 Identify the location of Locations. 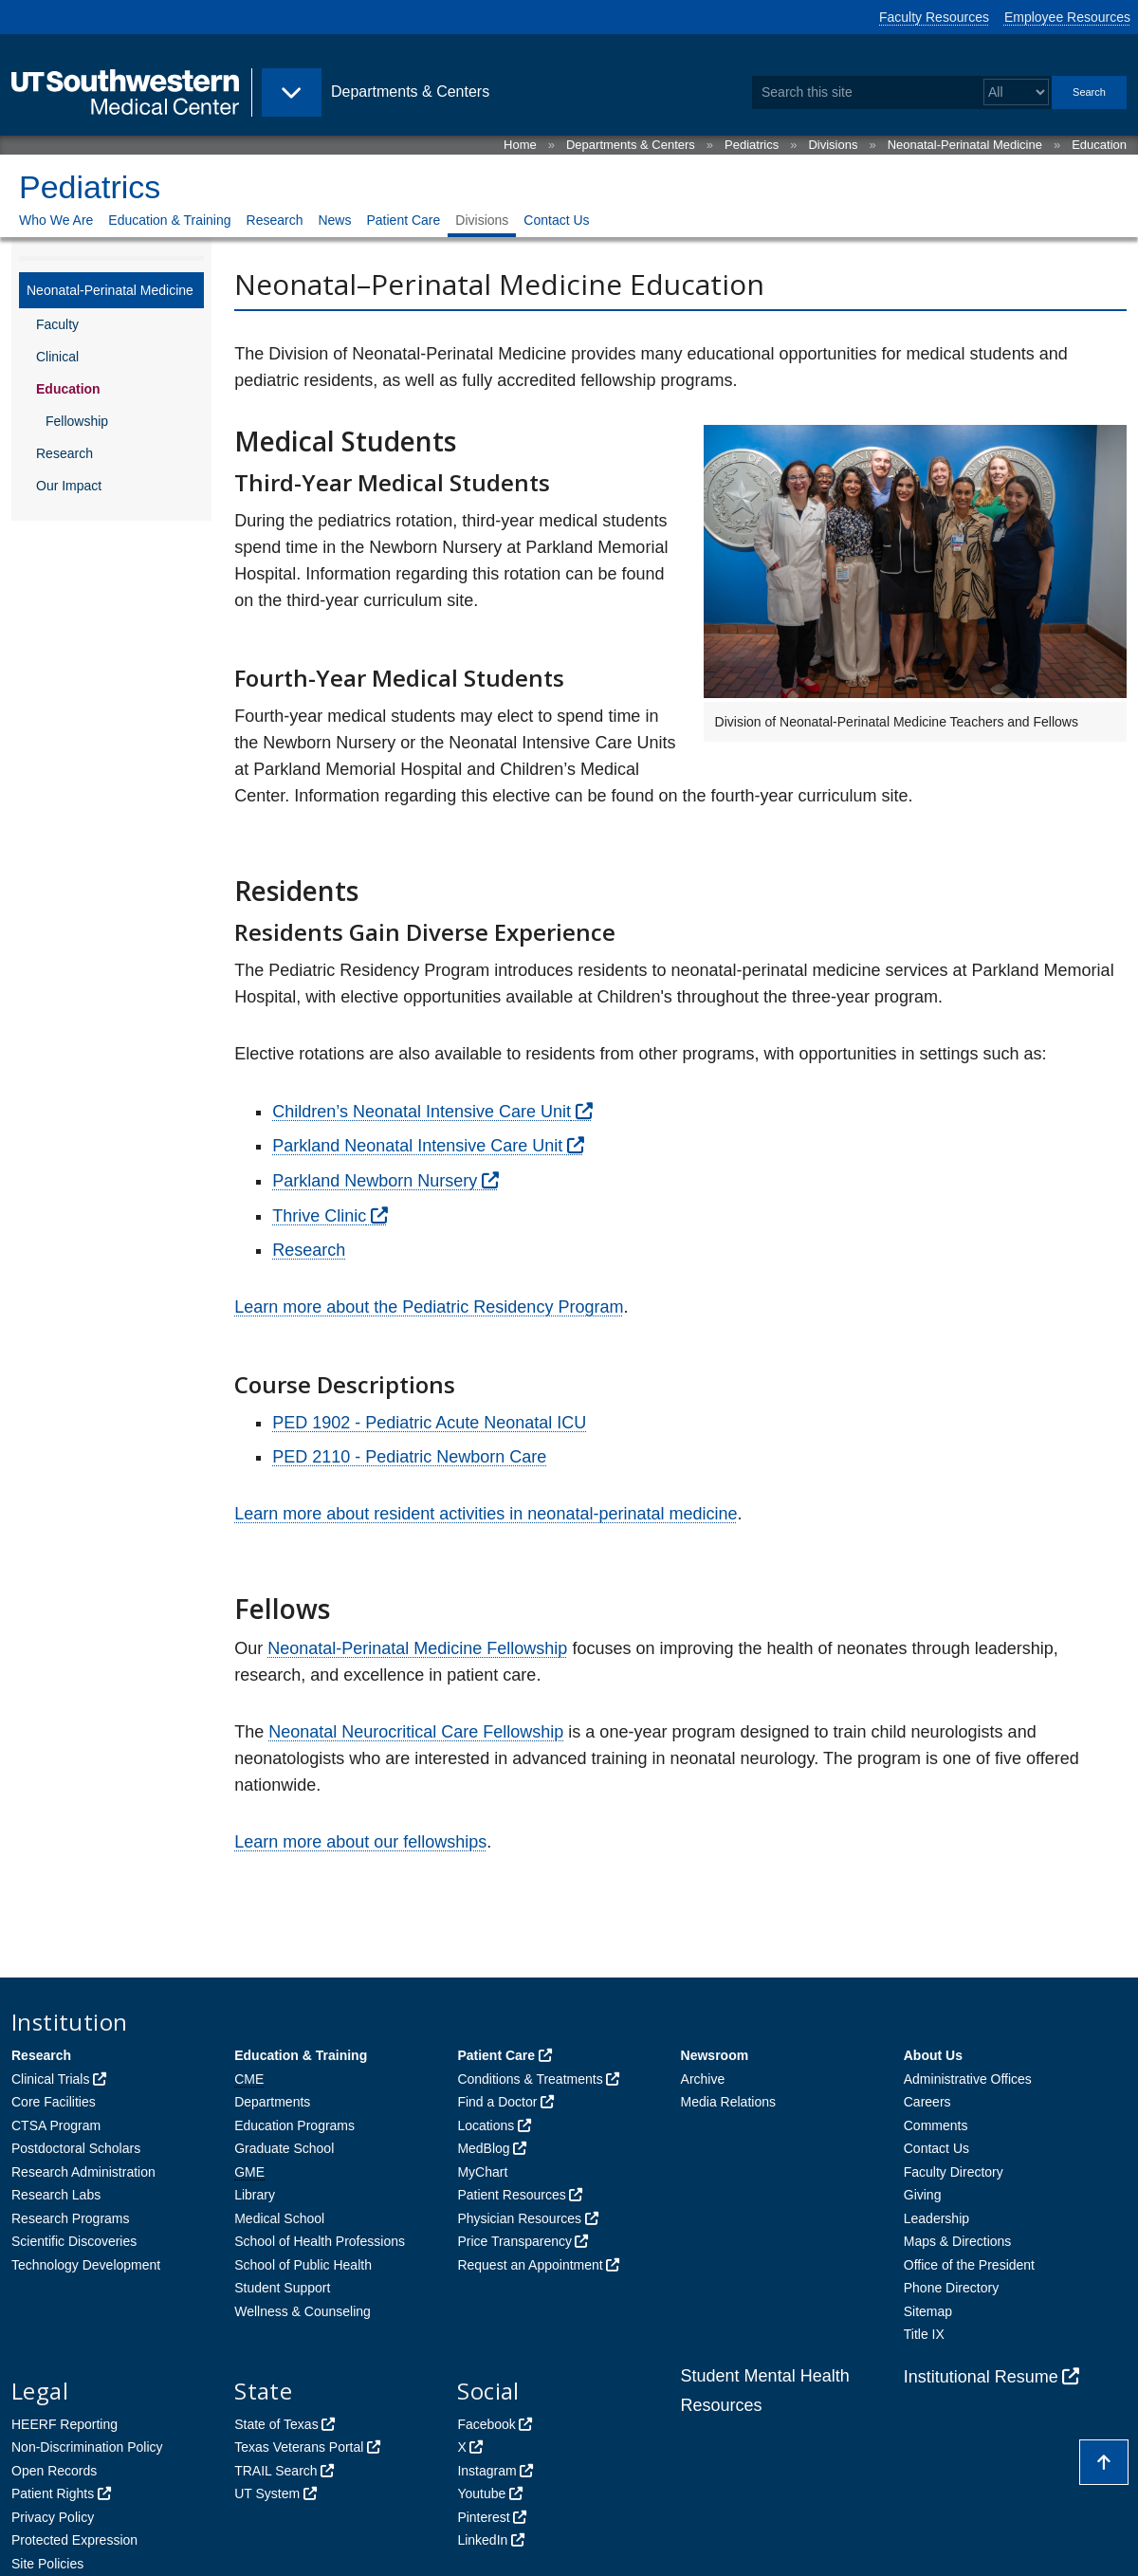
(485, 2125).